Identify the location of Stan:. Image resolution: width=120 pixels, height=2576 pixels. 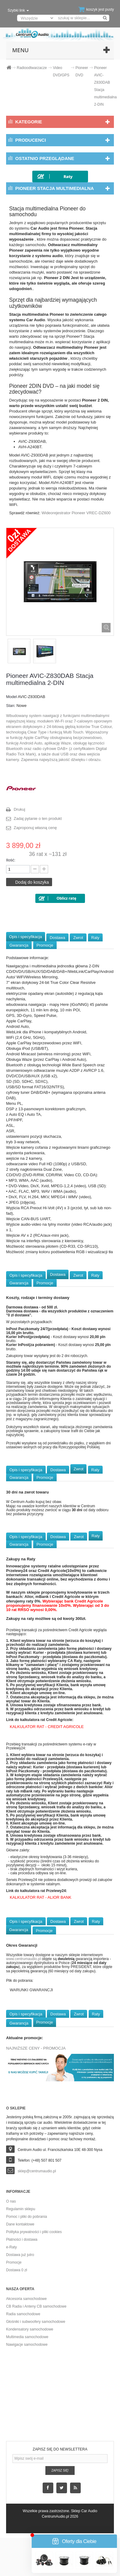
(10, 705).